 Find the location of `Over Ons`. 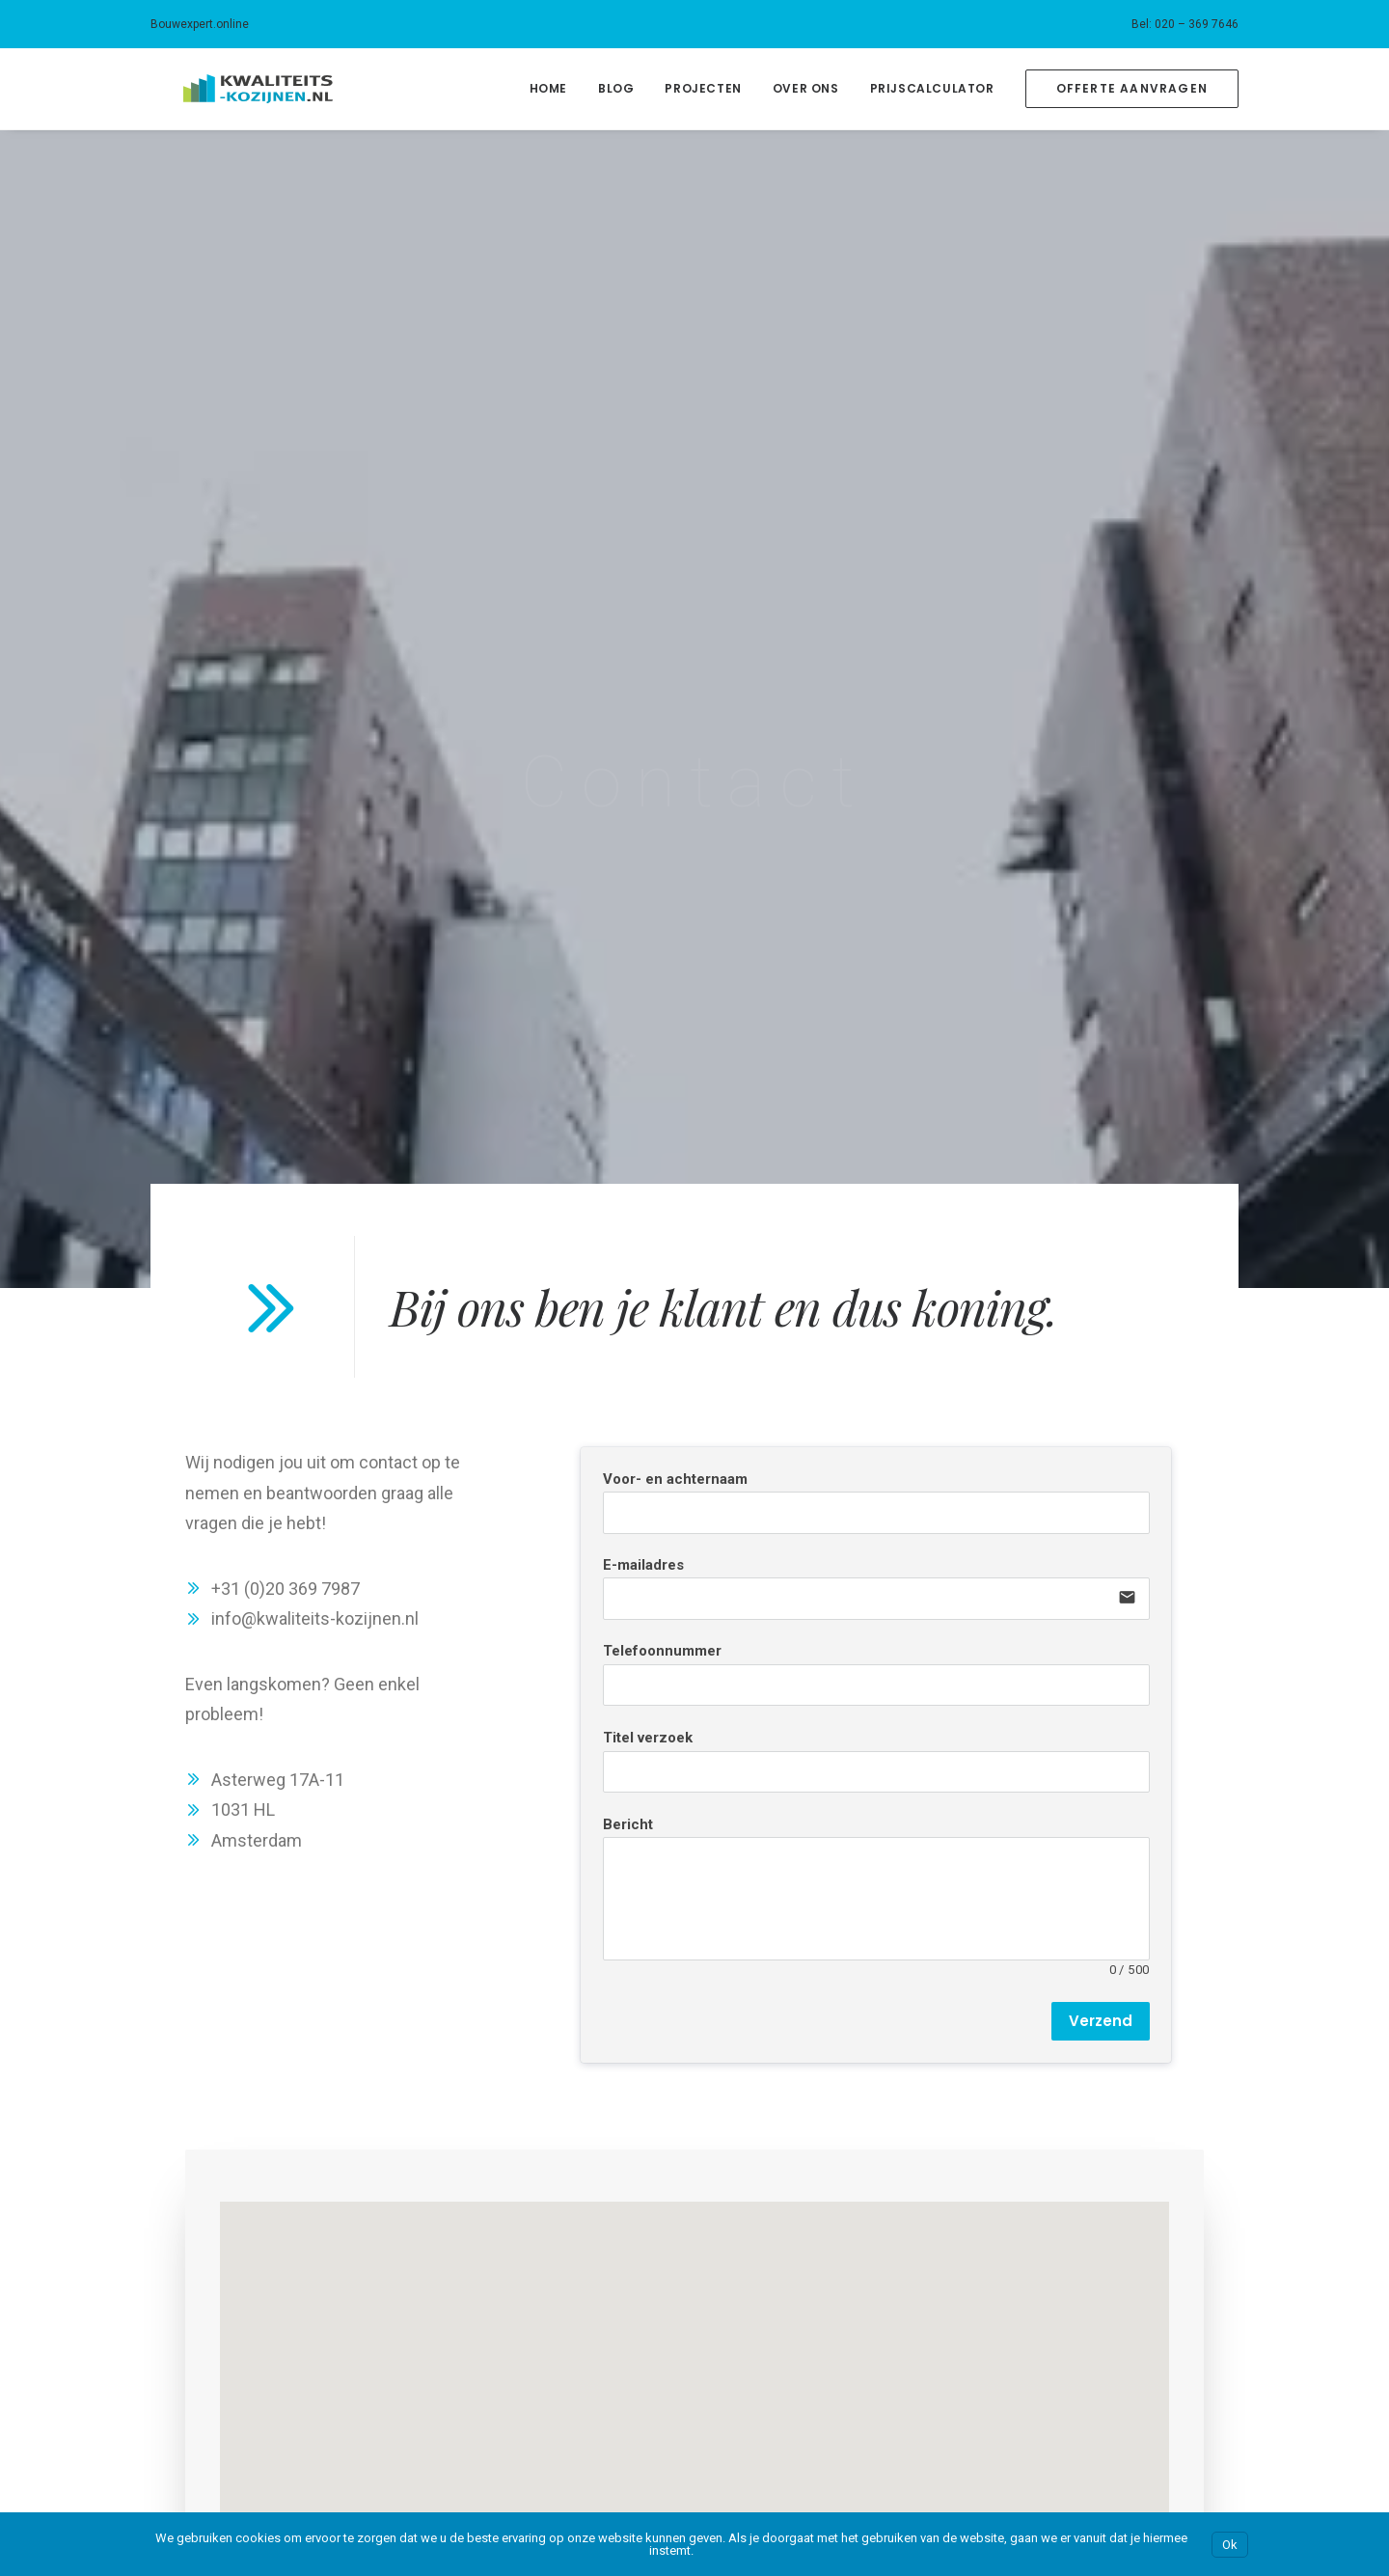

Over Ons is located at coordinates (806, 88).